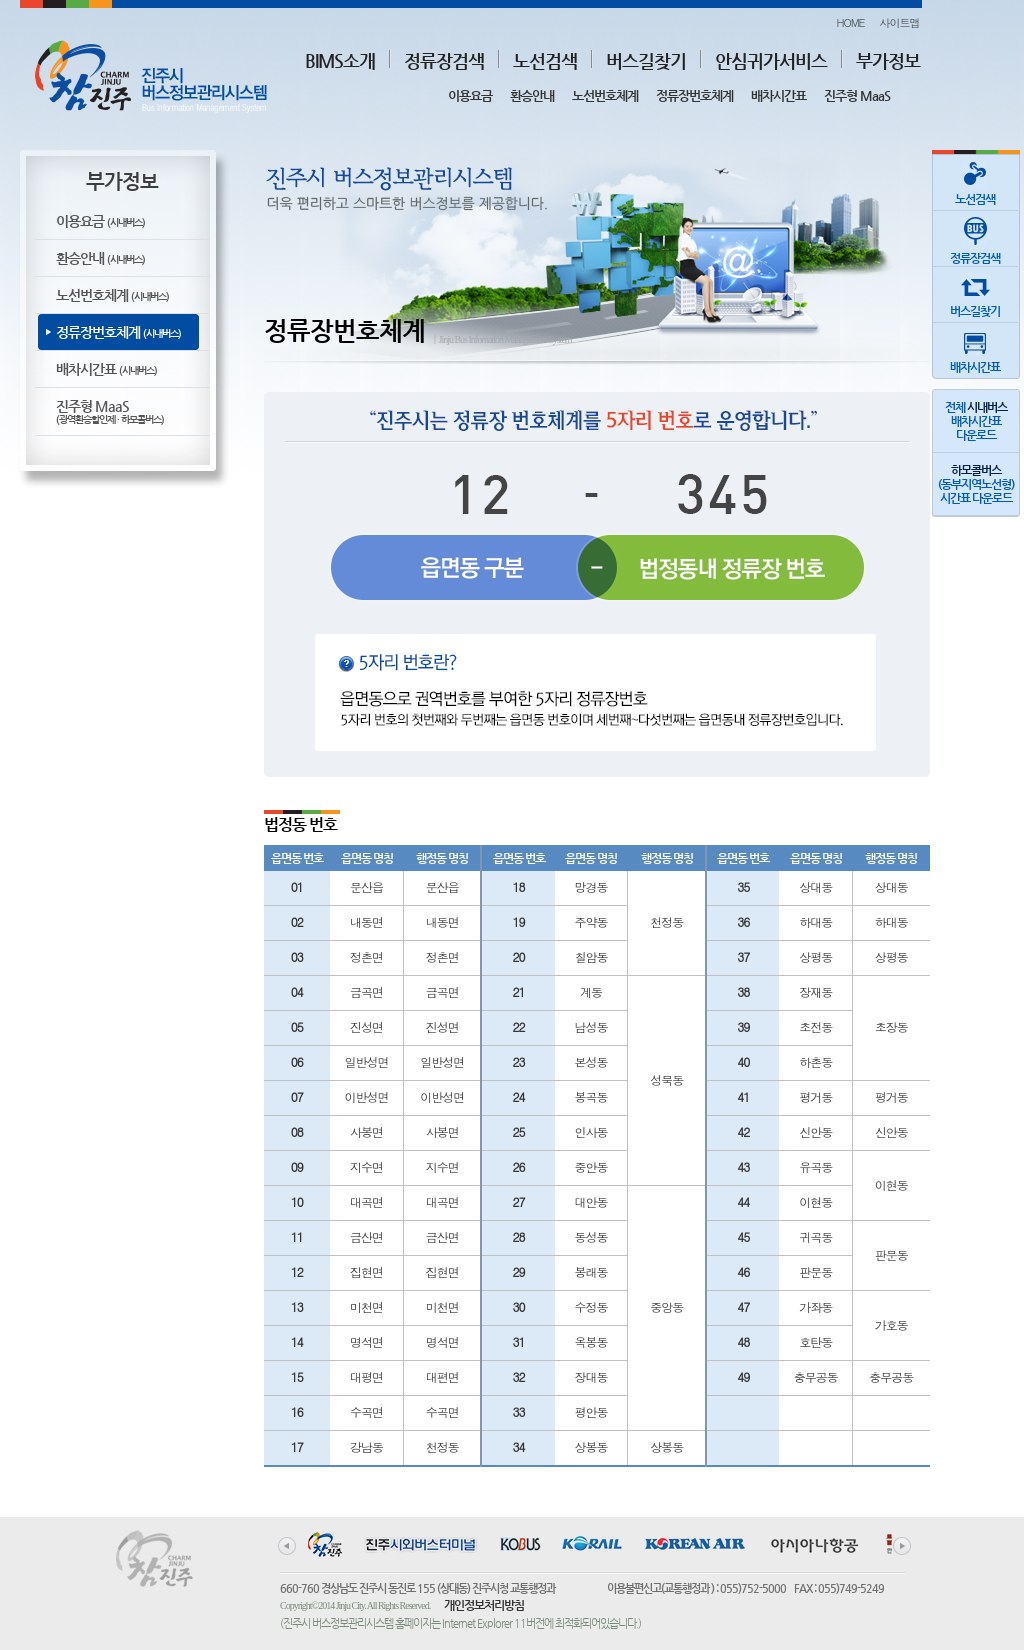  What do you see at coordinates (545, 60) in the screenshot?
I see `노선검색` at bounding box center [545, 60].